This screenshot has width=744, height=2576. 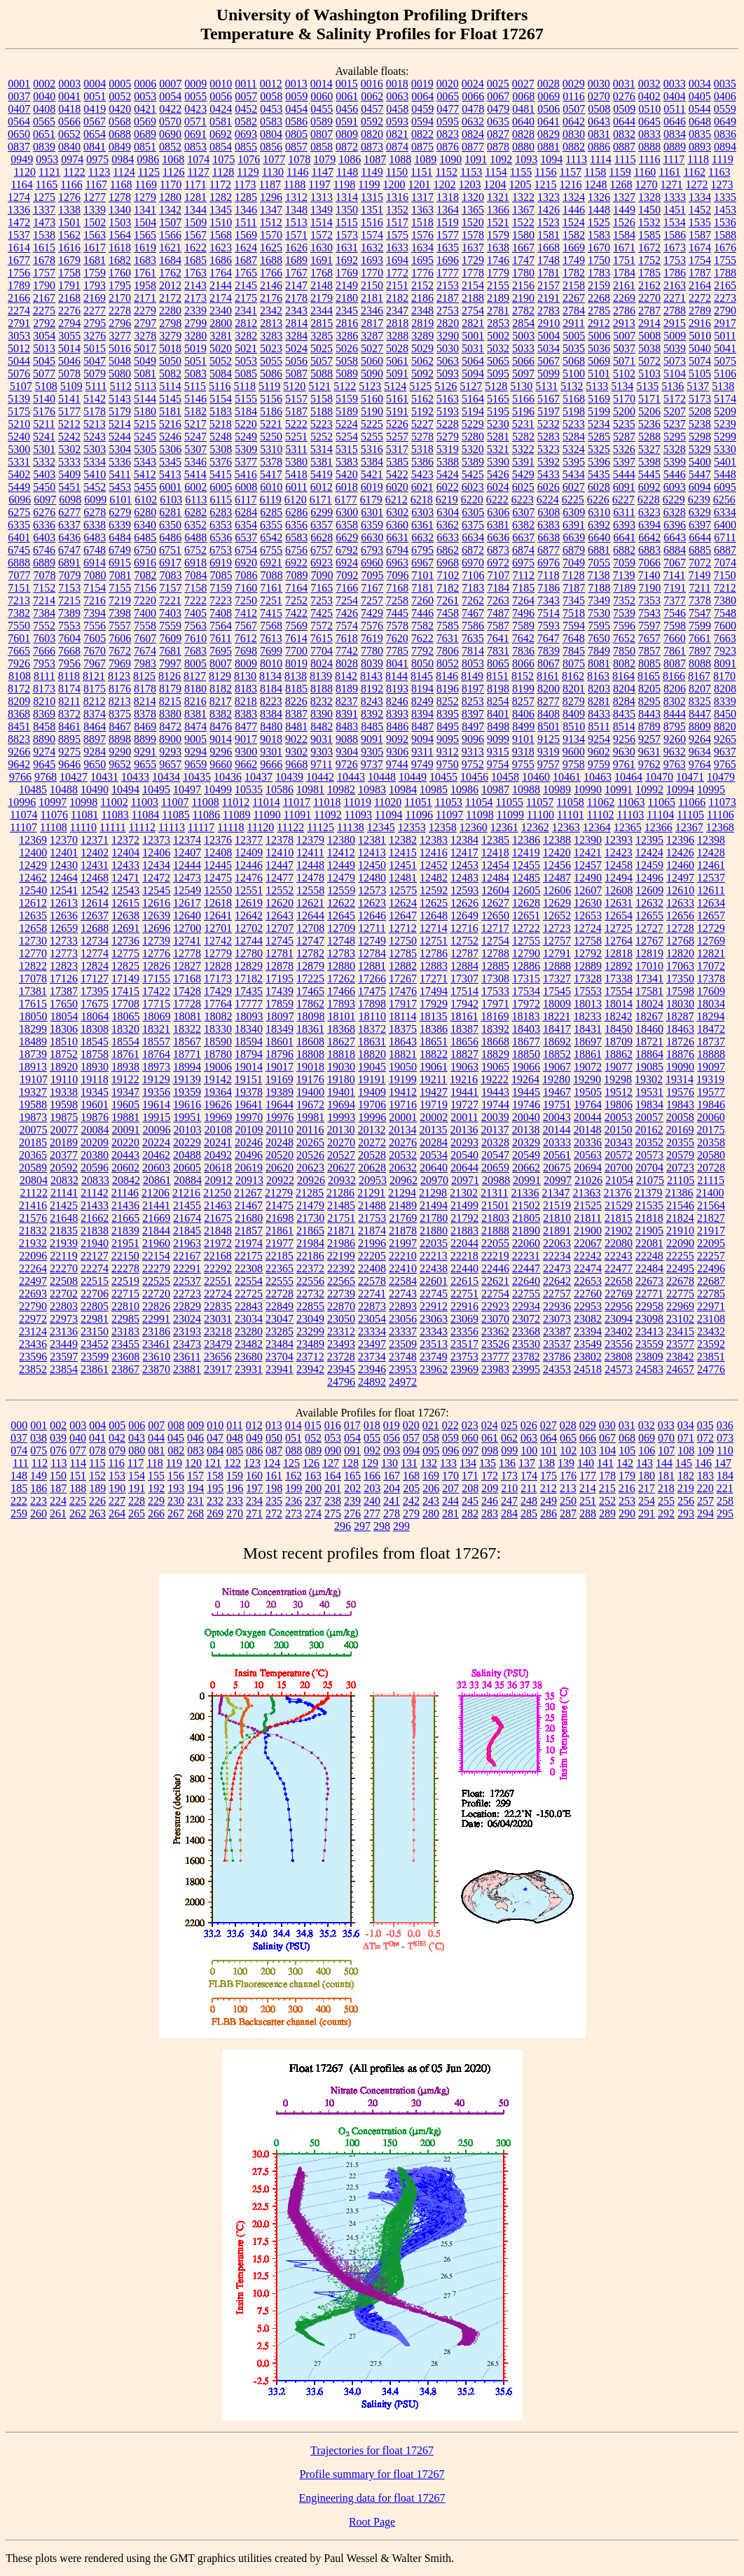 What do you see at coordinates (341, 1231) in the screenshot?
I see `21871` at bounding box center [341, 1231].